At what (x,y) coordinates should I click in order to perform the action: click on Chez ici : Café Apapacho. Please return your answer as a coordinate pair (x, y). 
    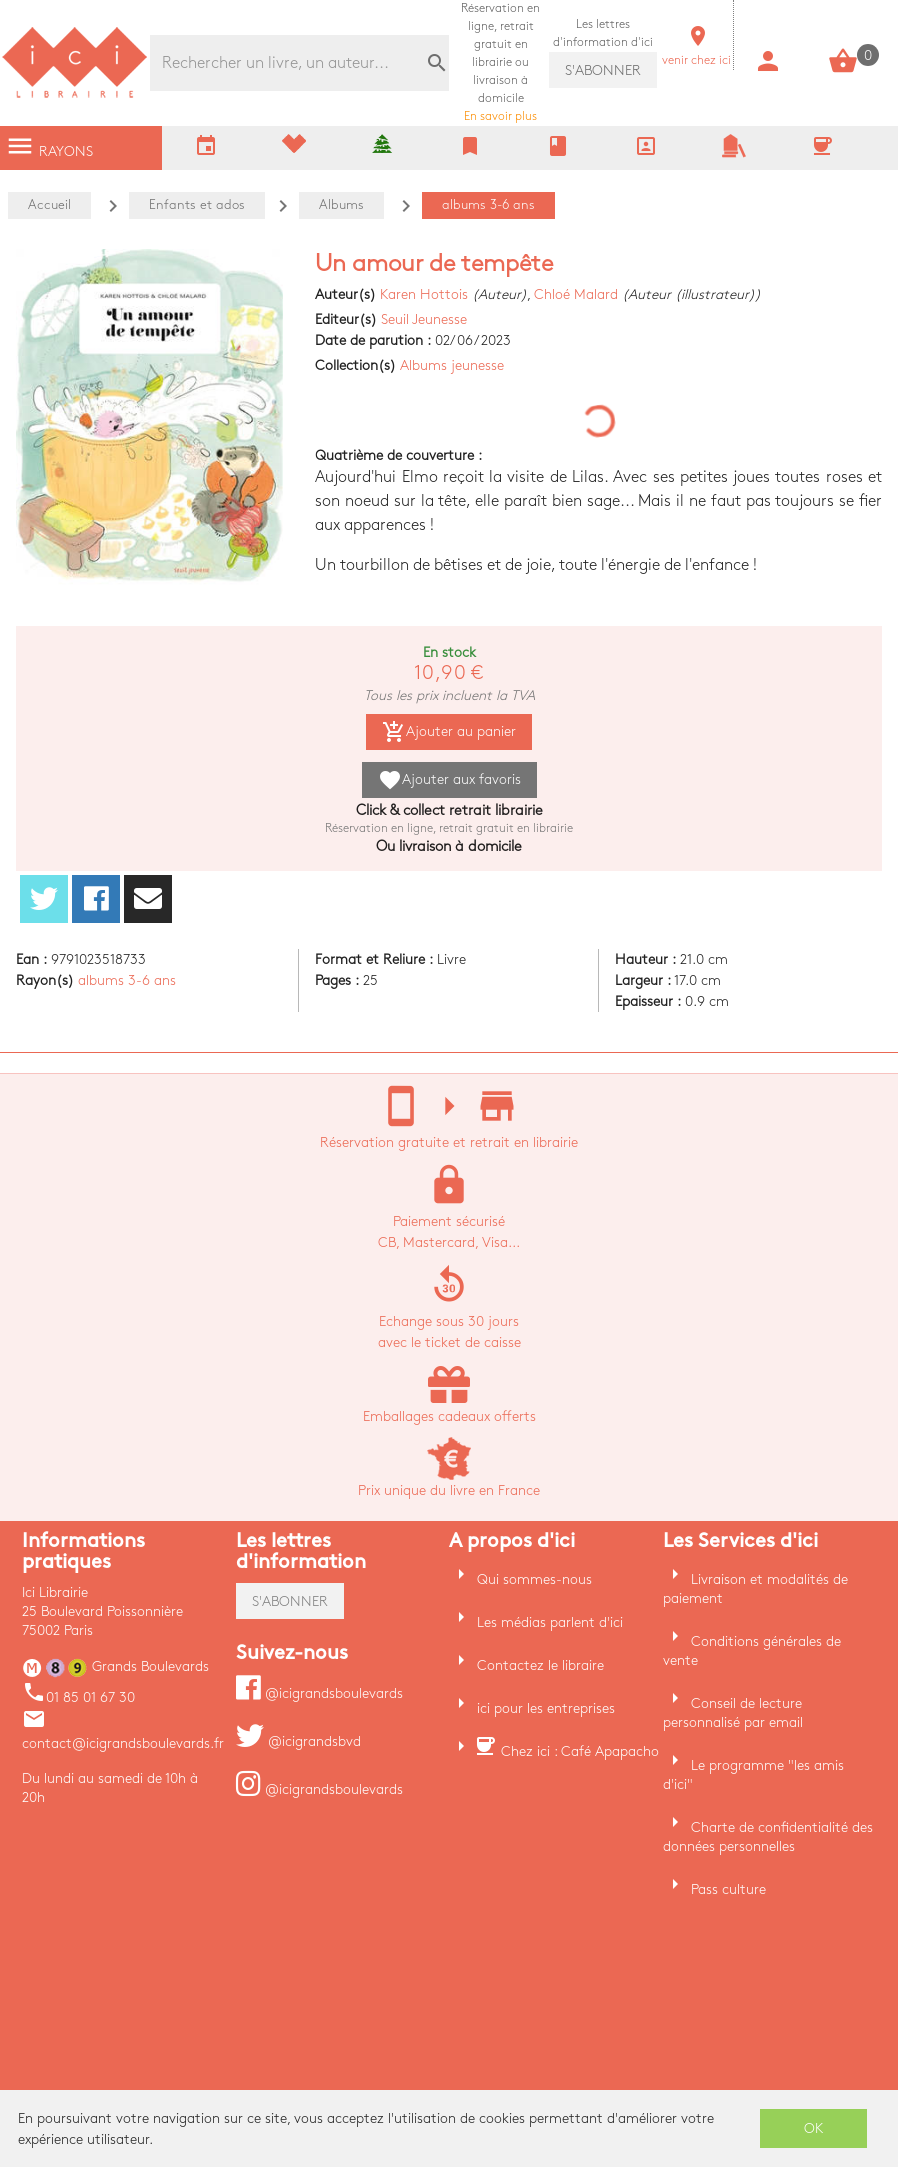
    Looking at the image, I should click on (580, 1751).